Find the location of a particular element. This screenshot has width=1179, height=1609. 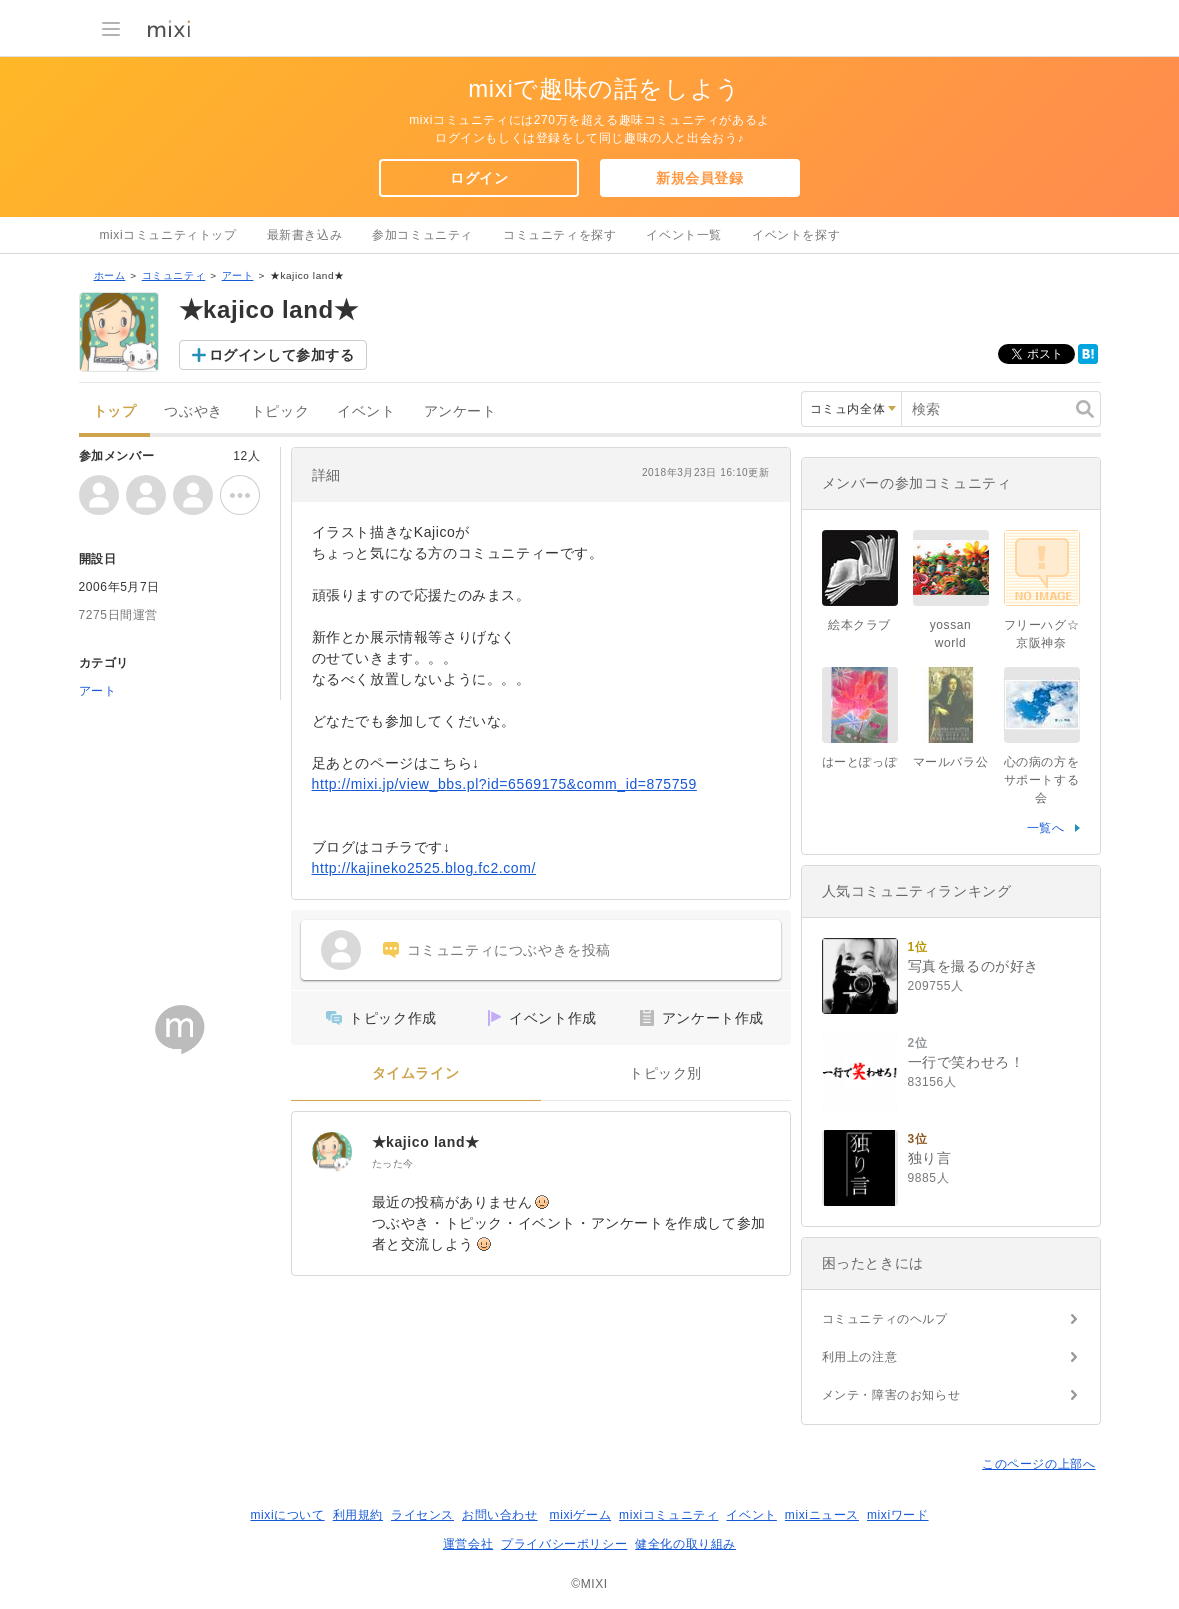

mixiコミュニティ is located at coordinates (668, 1515).